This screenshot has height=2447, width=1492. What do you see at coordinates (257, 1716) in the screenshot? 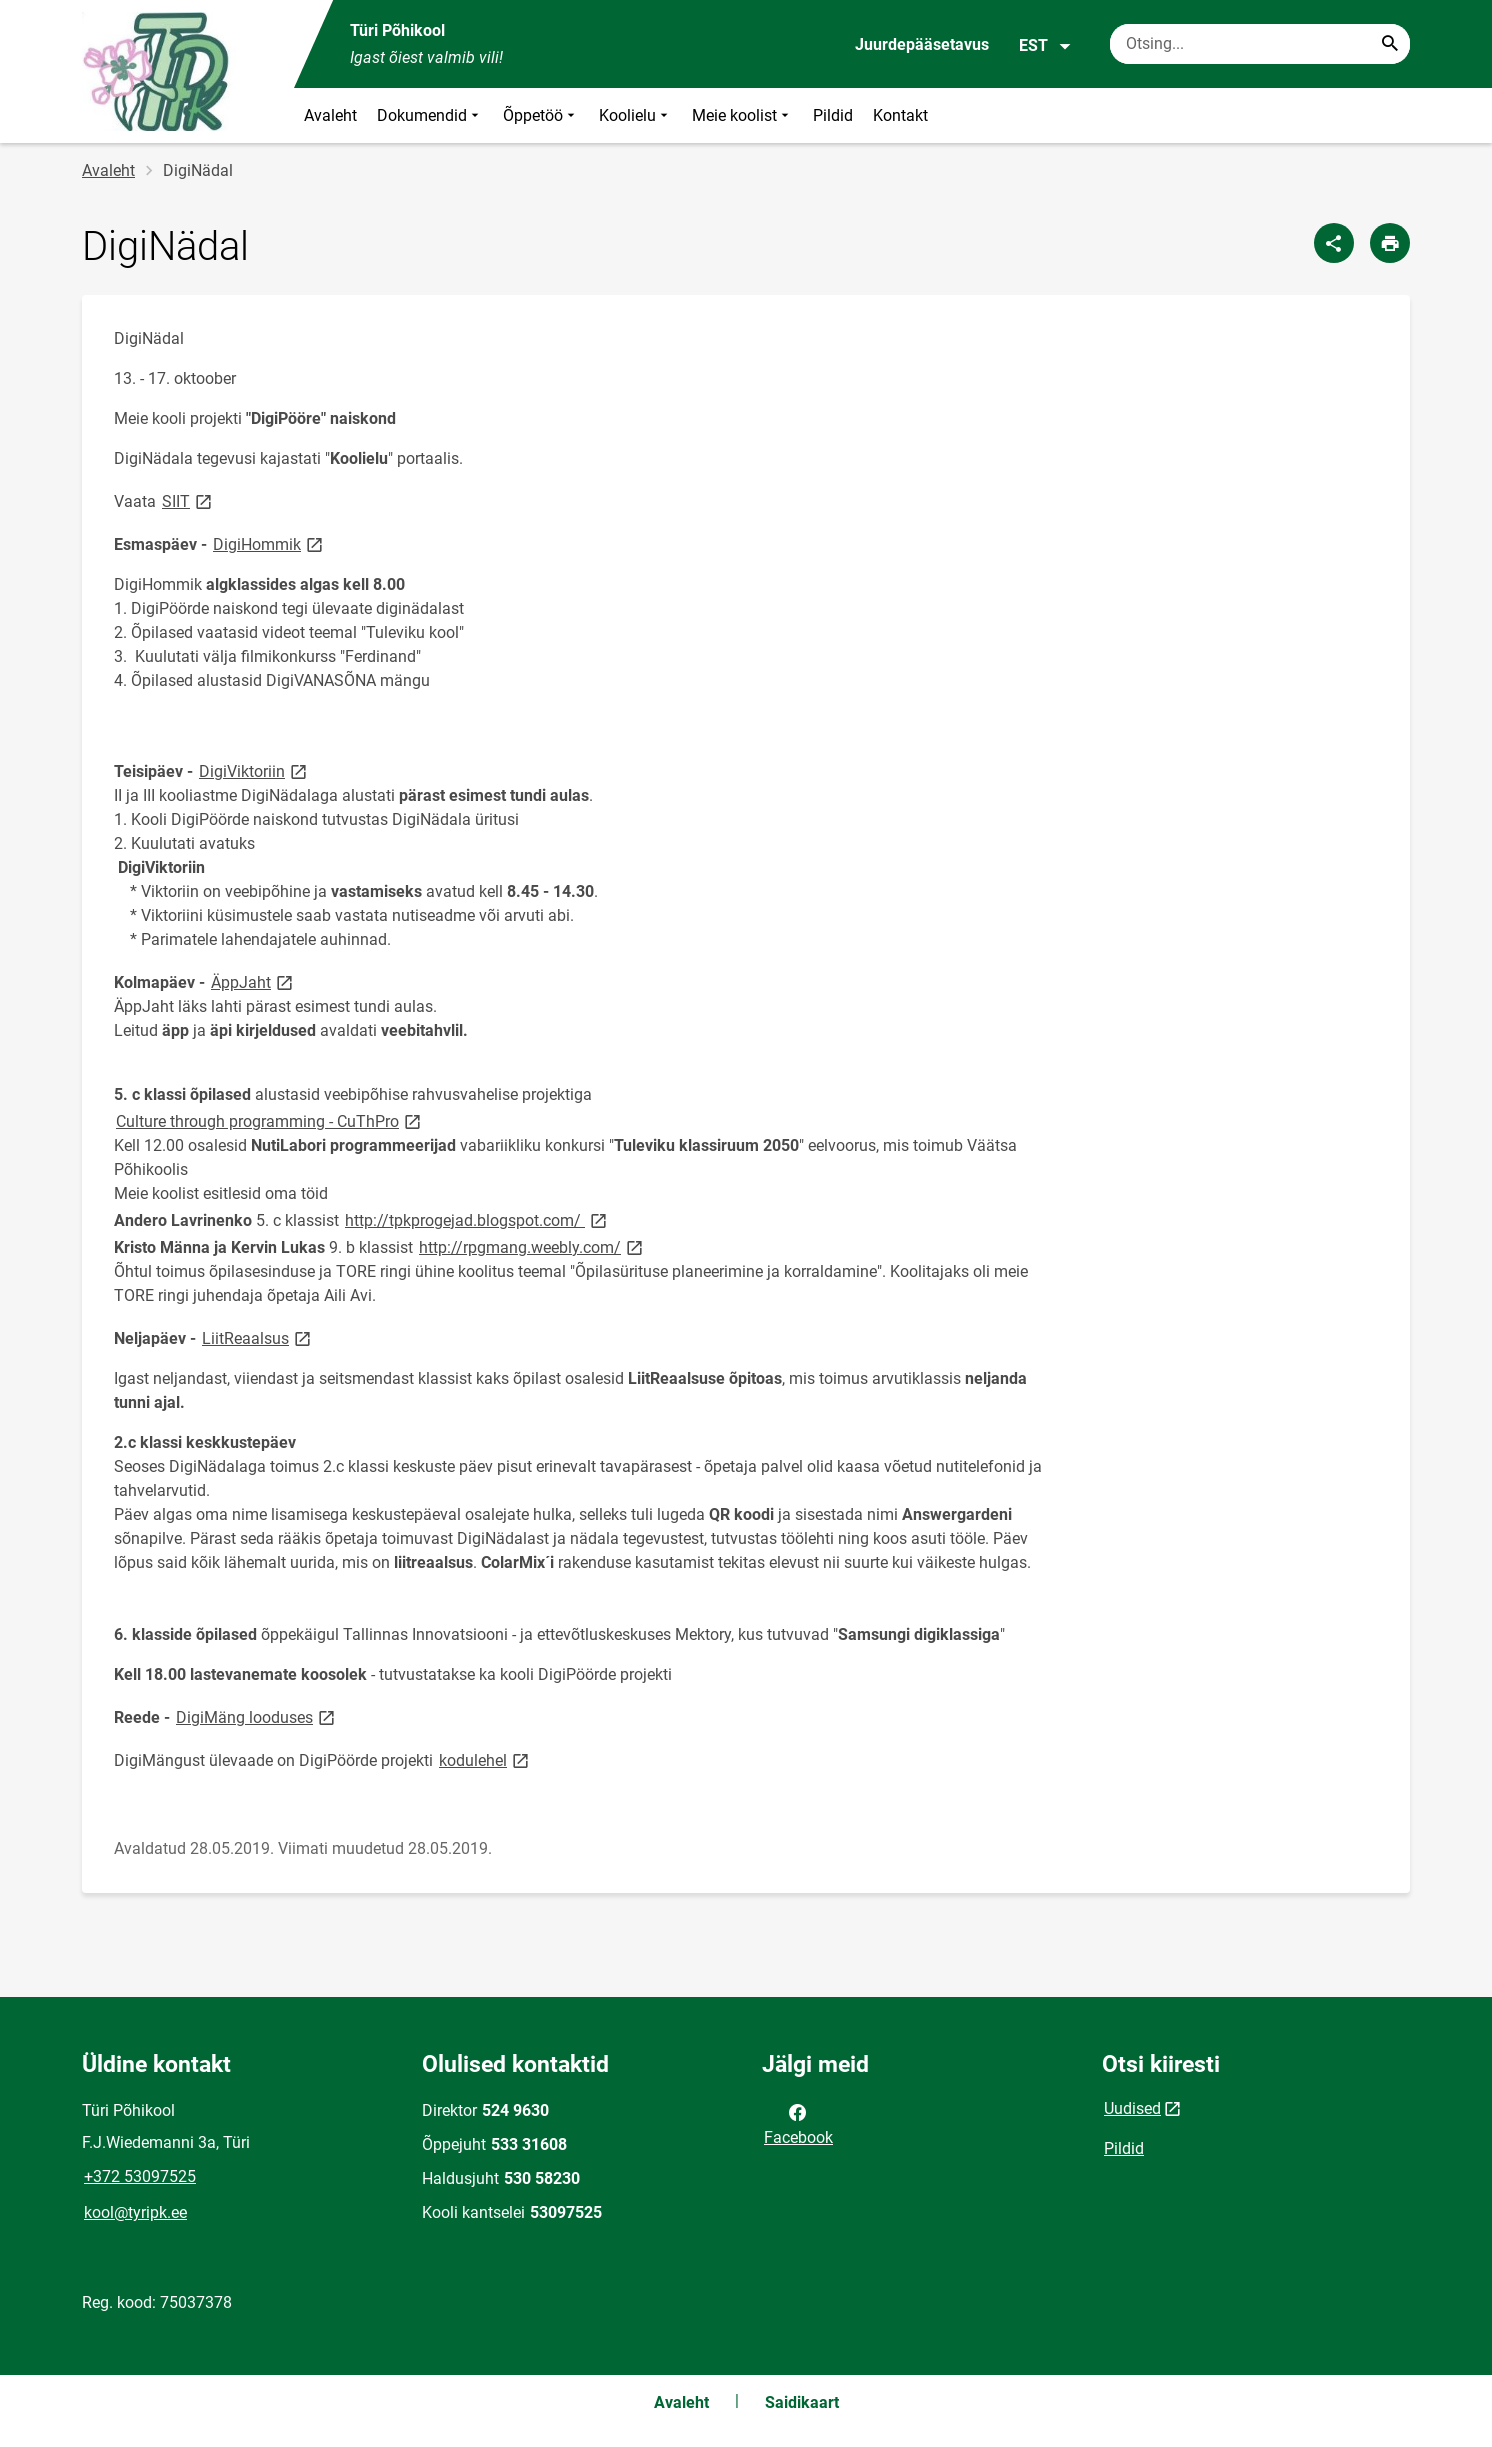
I see `DigiMäng looduses` at bounding box center [257, 1716].